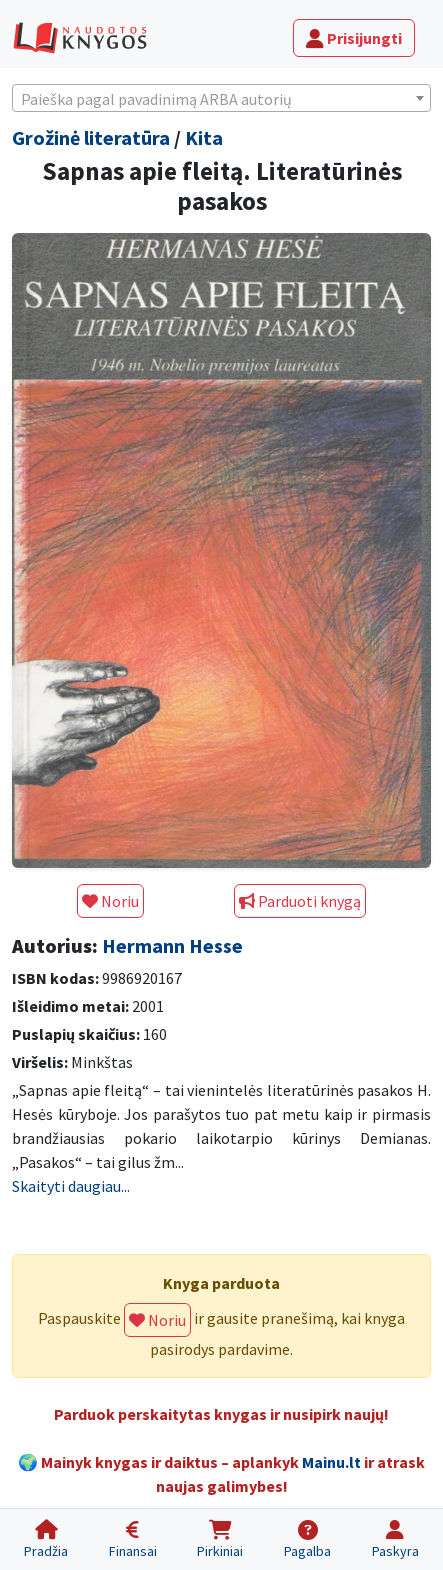 This screenshot has height=1570, width=443. What do you see at coordinates (300, 901) in the screenshot?
I see `Parduoti knygą` at bounding box center [300, 901].